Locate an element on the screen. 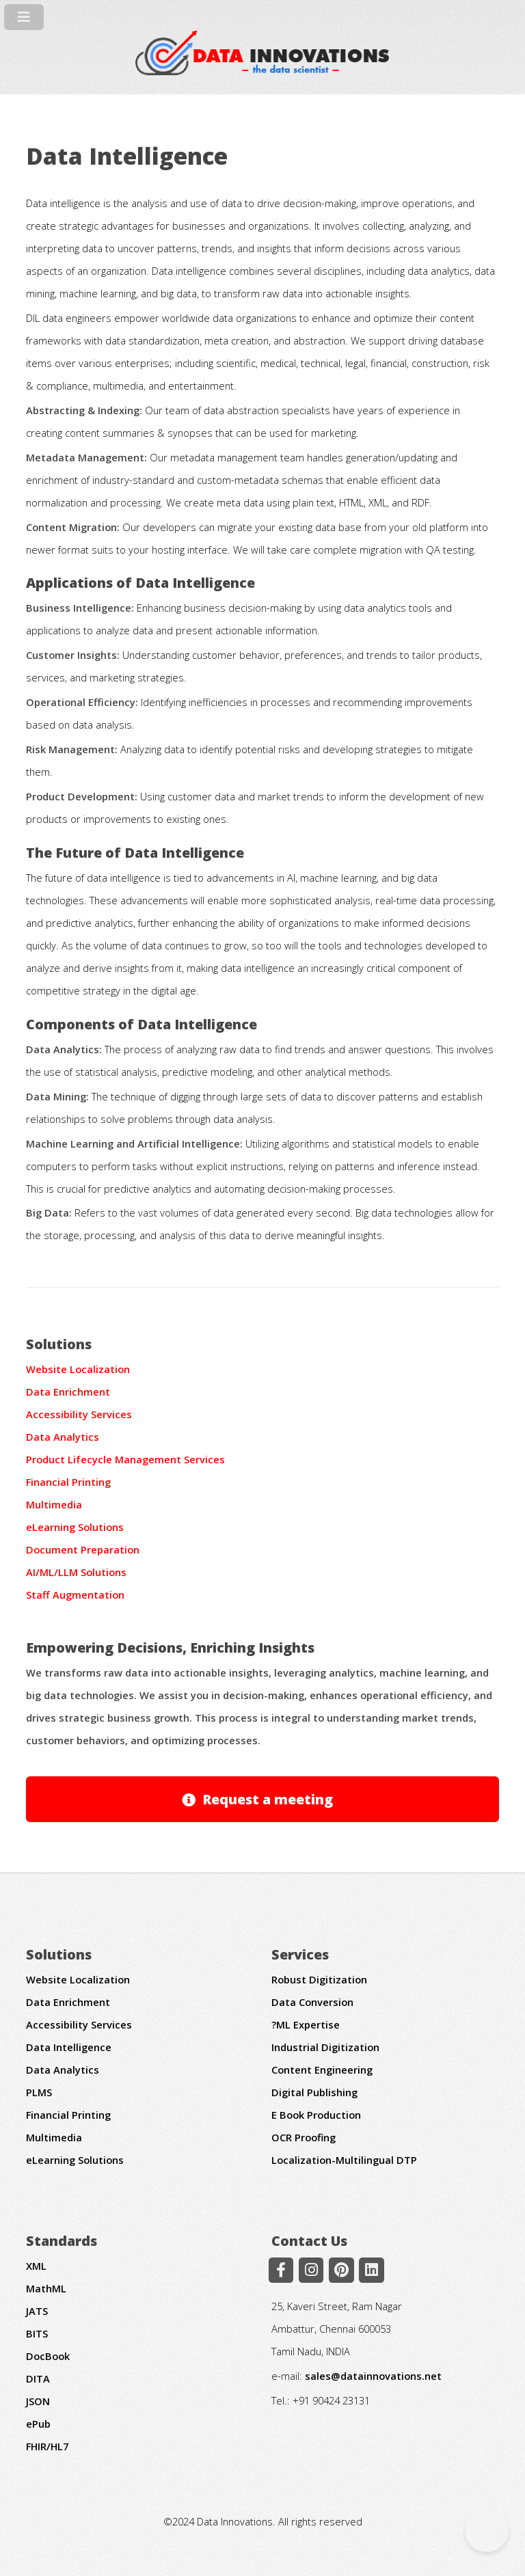  OCR Proofing is located at coordinates (303, 2137).